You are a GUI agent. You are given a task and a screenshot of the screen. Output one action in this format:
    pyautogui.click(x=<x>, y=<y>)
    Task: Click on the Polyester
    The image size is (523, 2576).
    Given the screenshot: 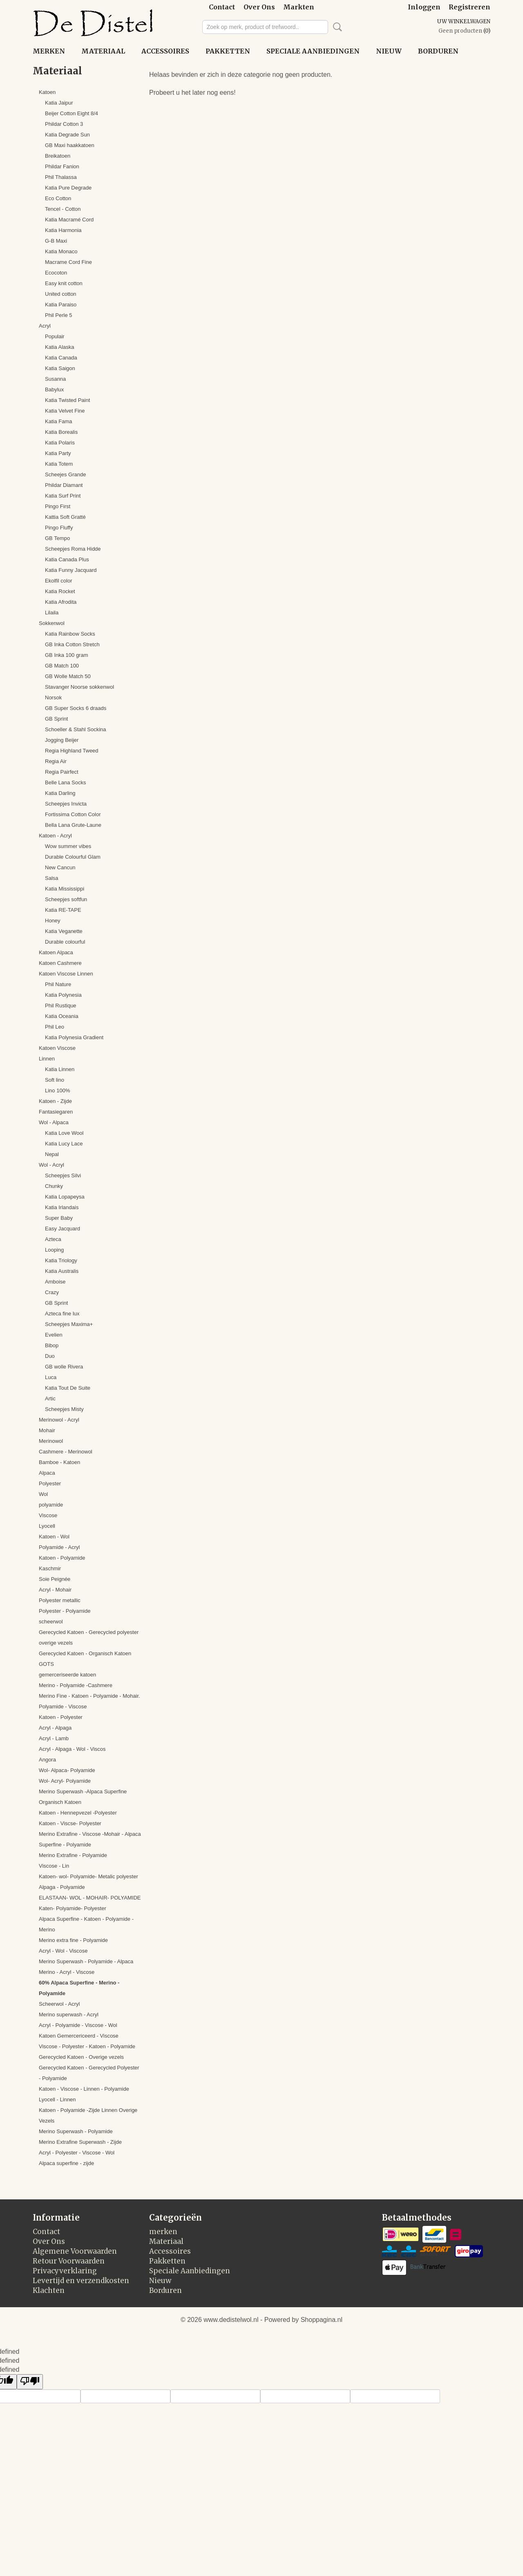 What is the action you would take?
    pyautogui.click(x=50, y=1483)
    